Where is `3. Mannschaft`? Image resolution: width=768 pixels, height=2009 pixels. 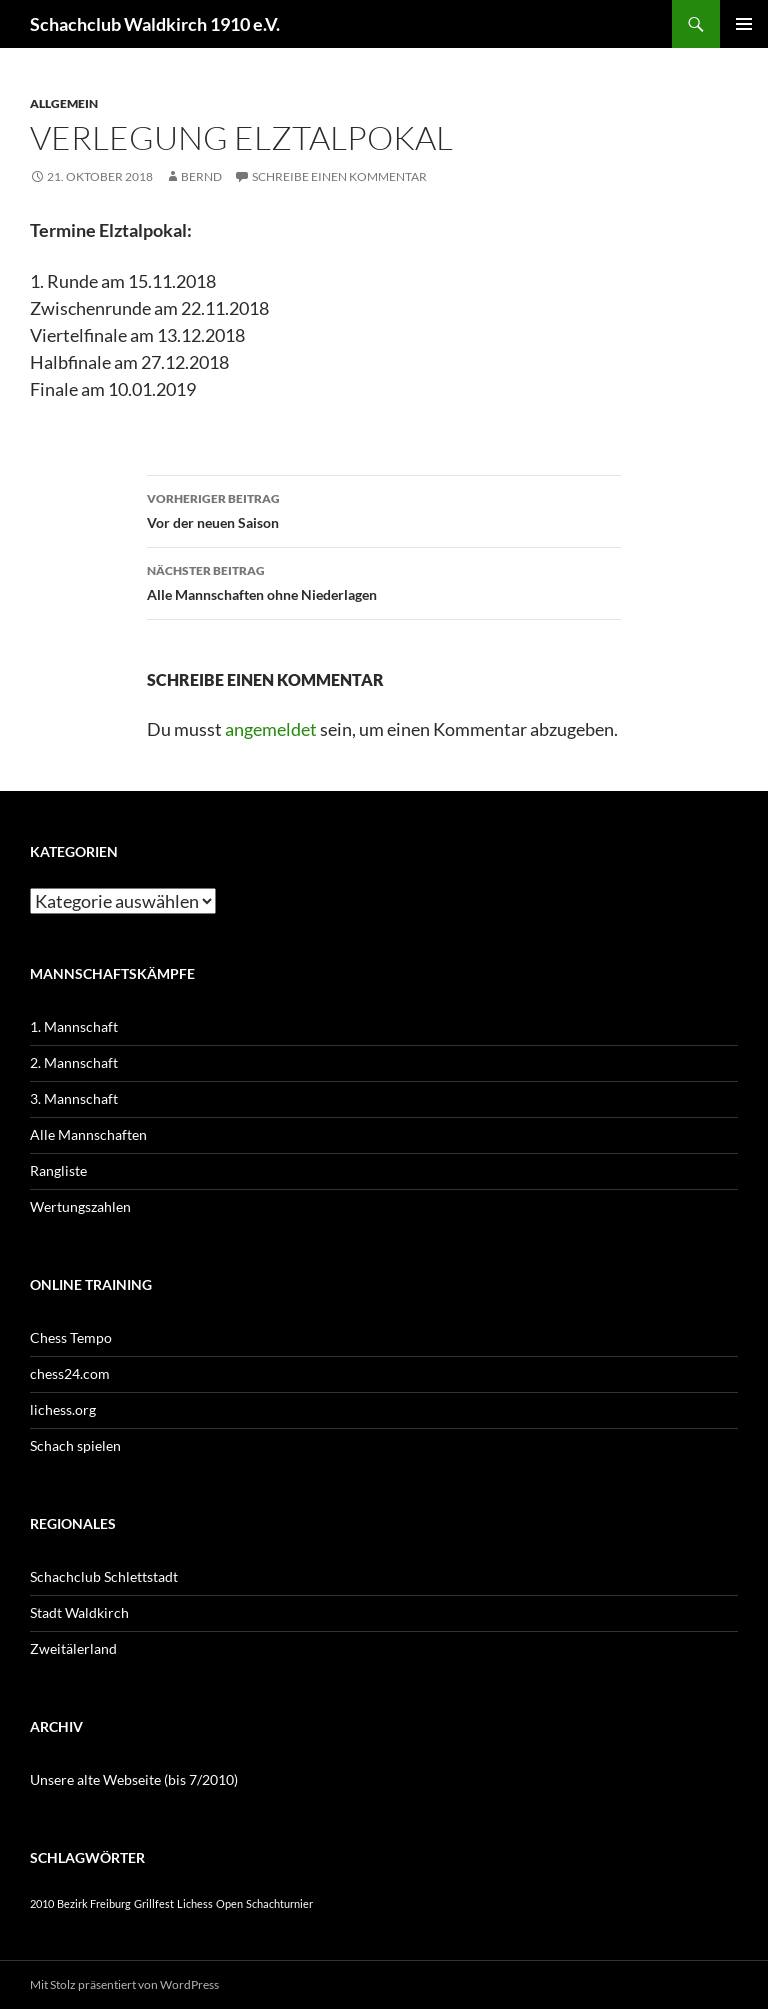
3. Mannschaft is located at coordinates (74, 1098).